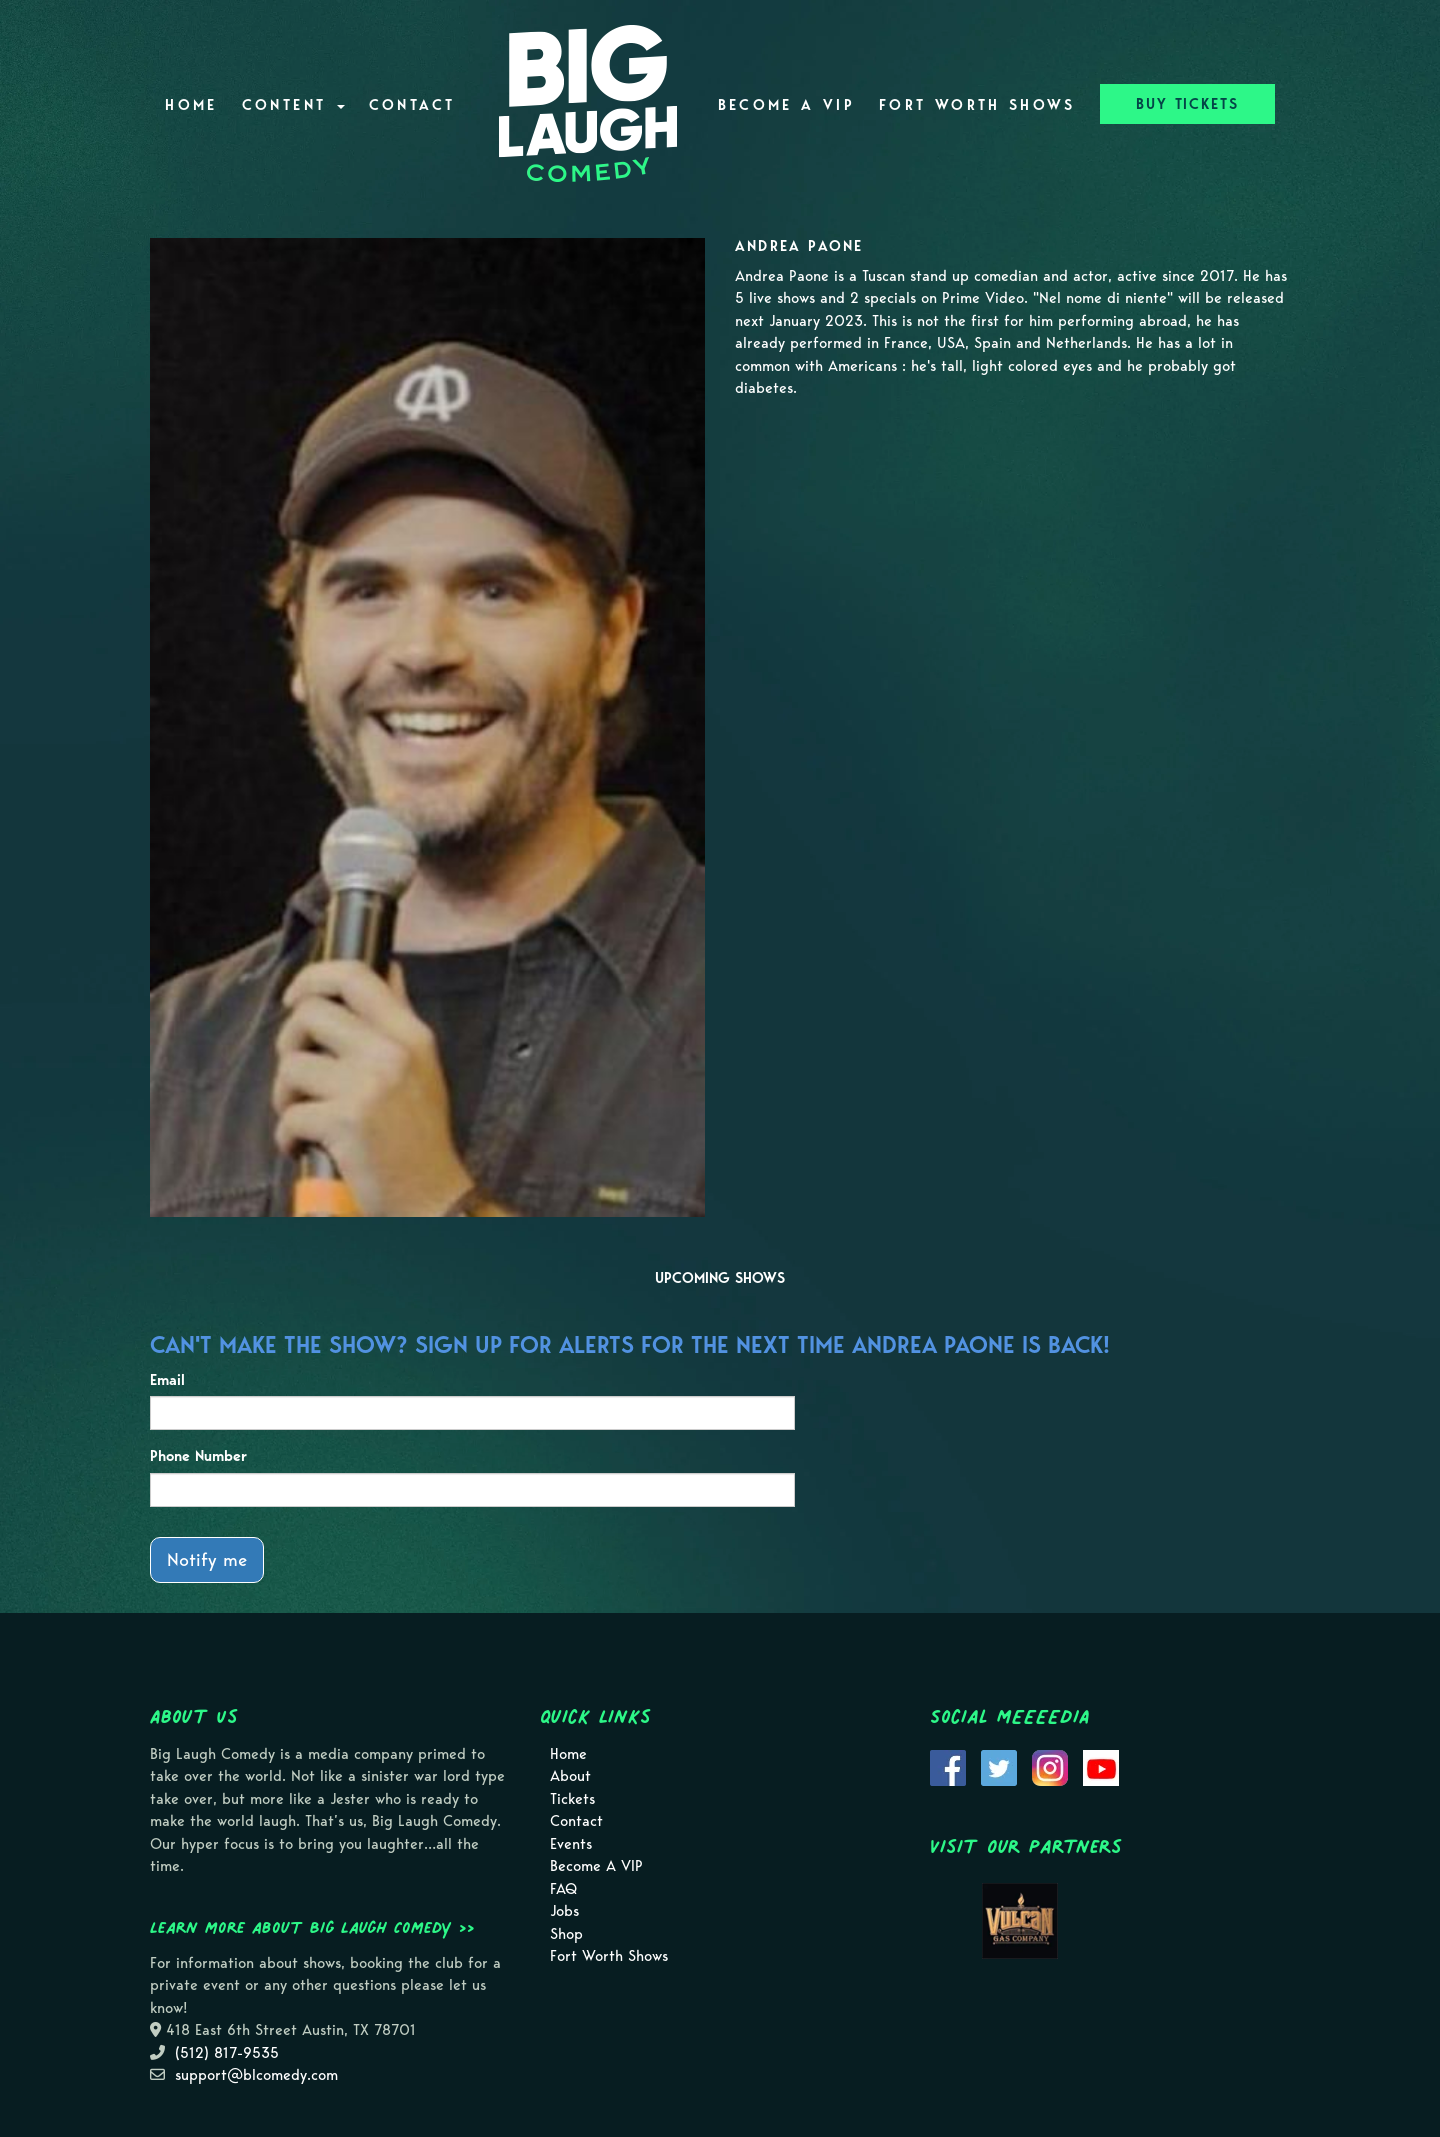 The width and height of the screenshot is (1440, 2137). Describe the element at coordinates (198, 1456) in the screenshot. I see `Phone Number` at that location.